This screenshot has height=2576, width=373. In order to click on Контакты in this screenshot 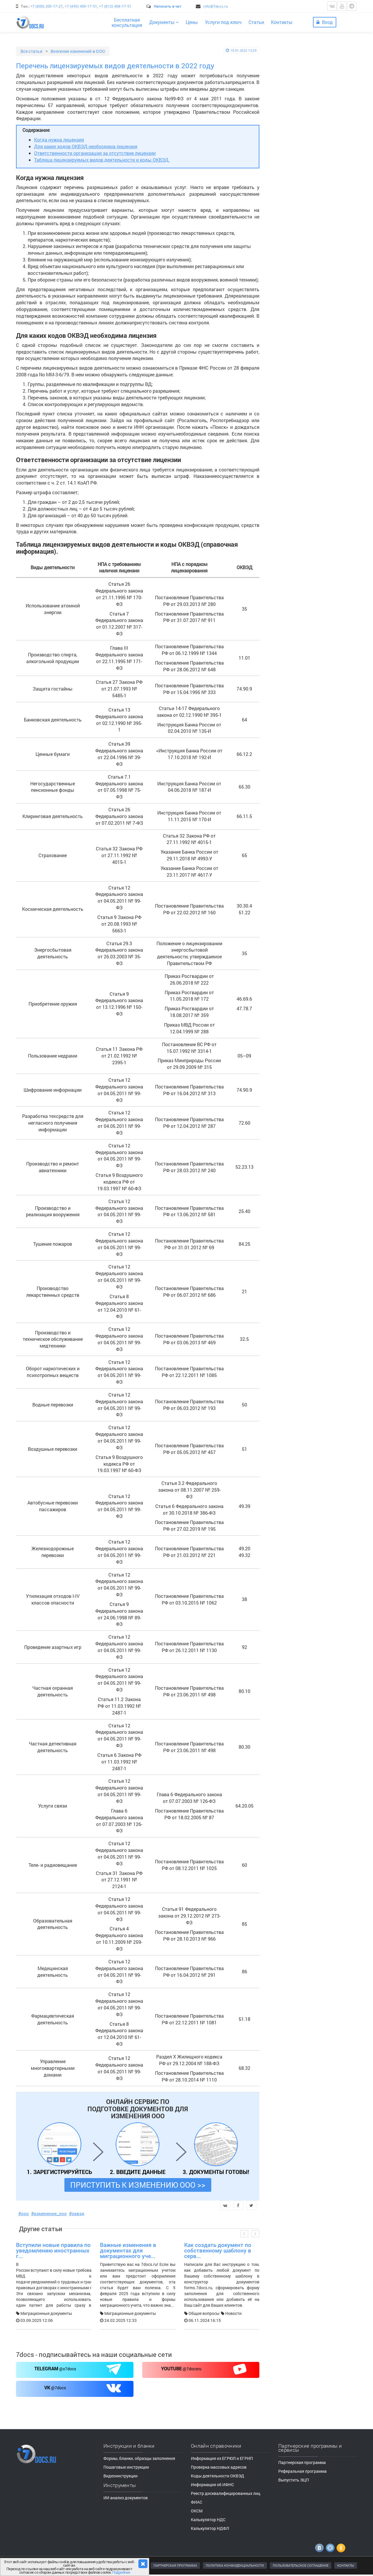, I will do `click(282, 22)`.